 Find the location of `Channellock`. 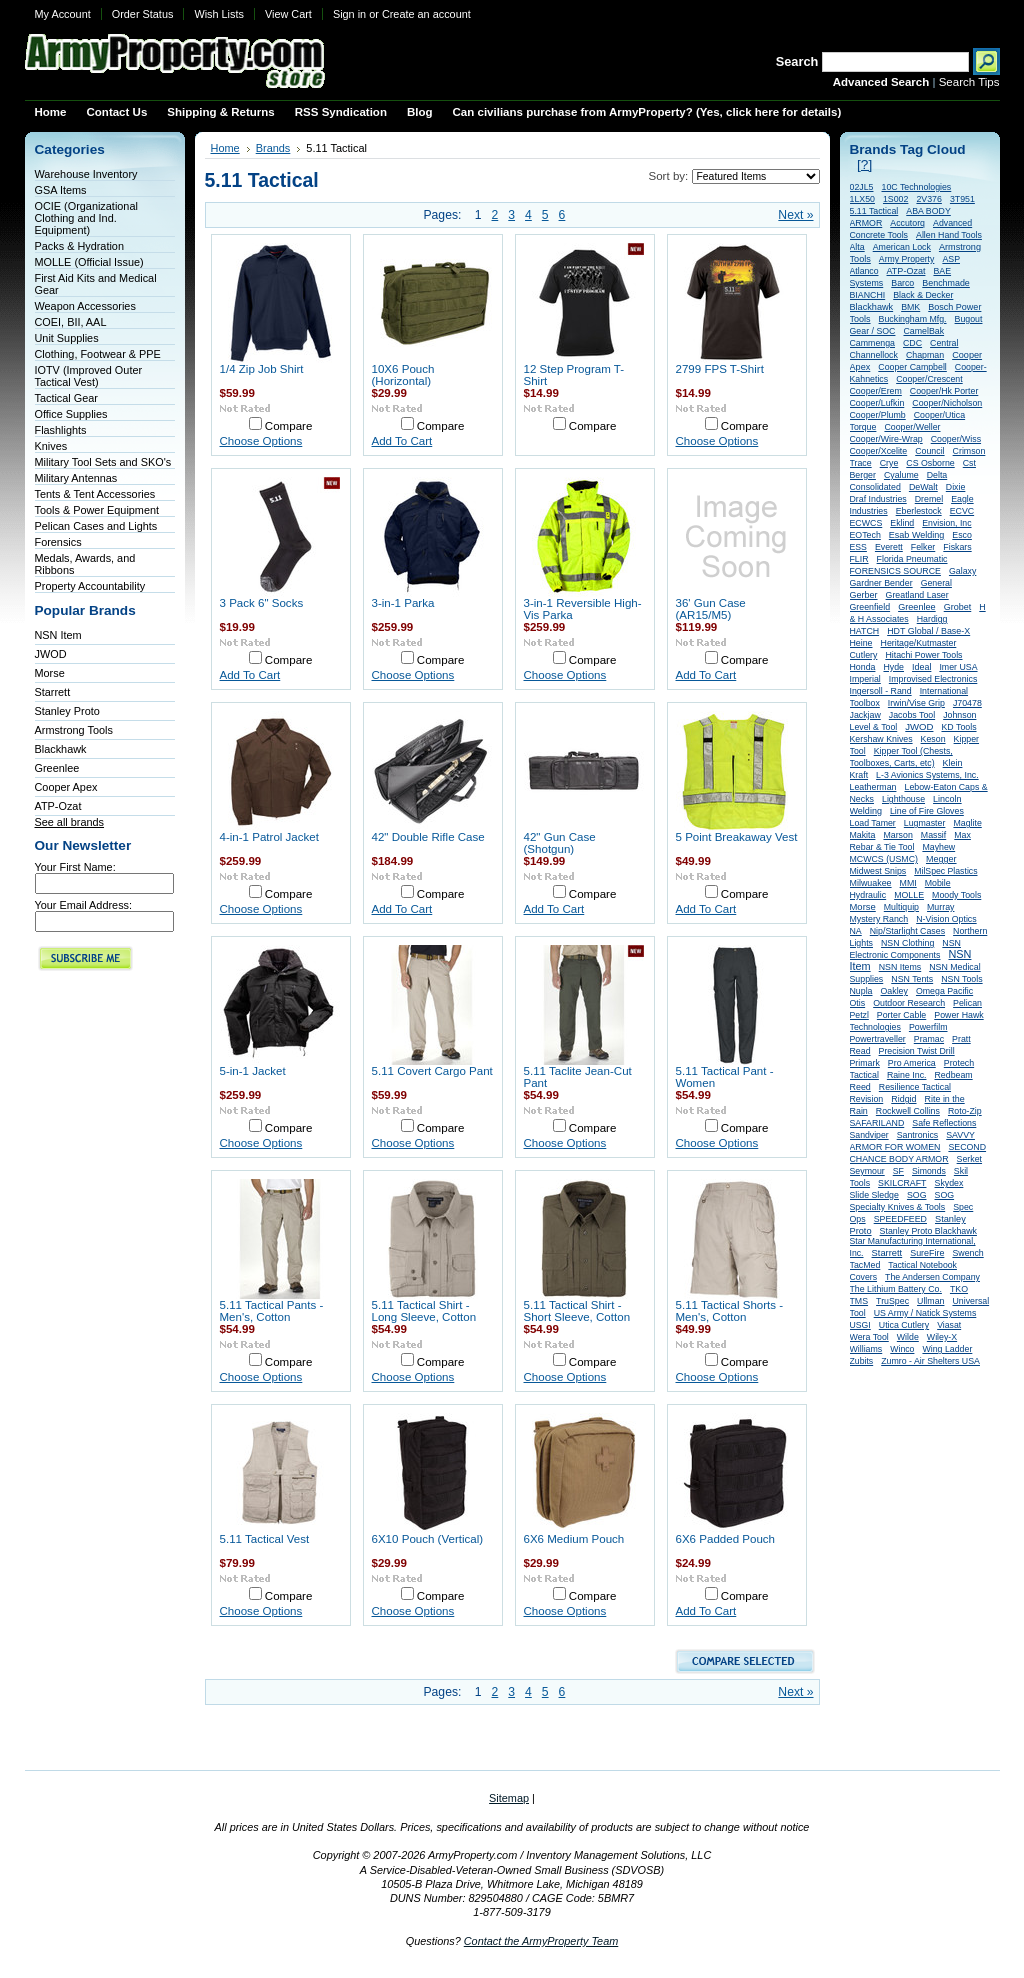

Channellock is located at coordinates (874, 355).